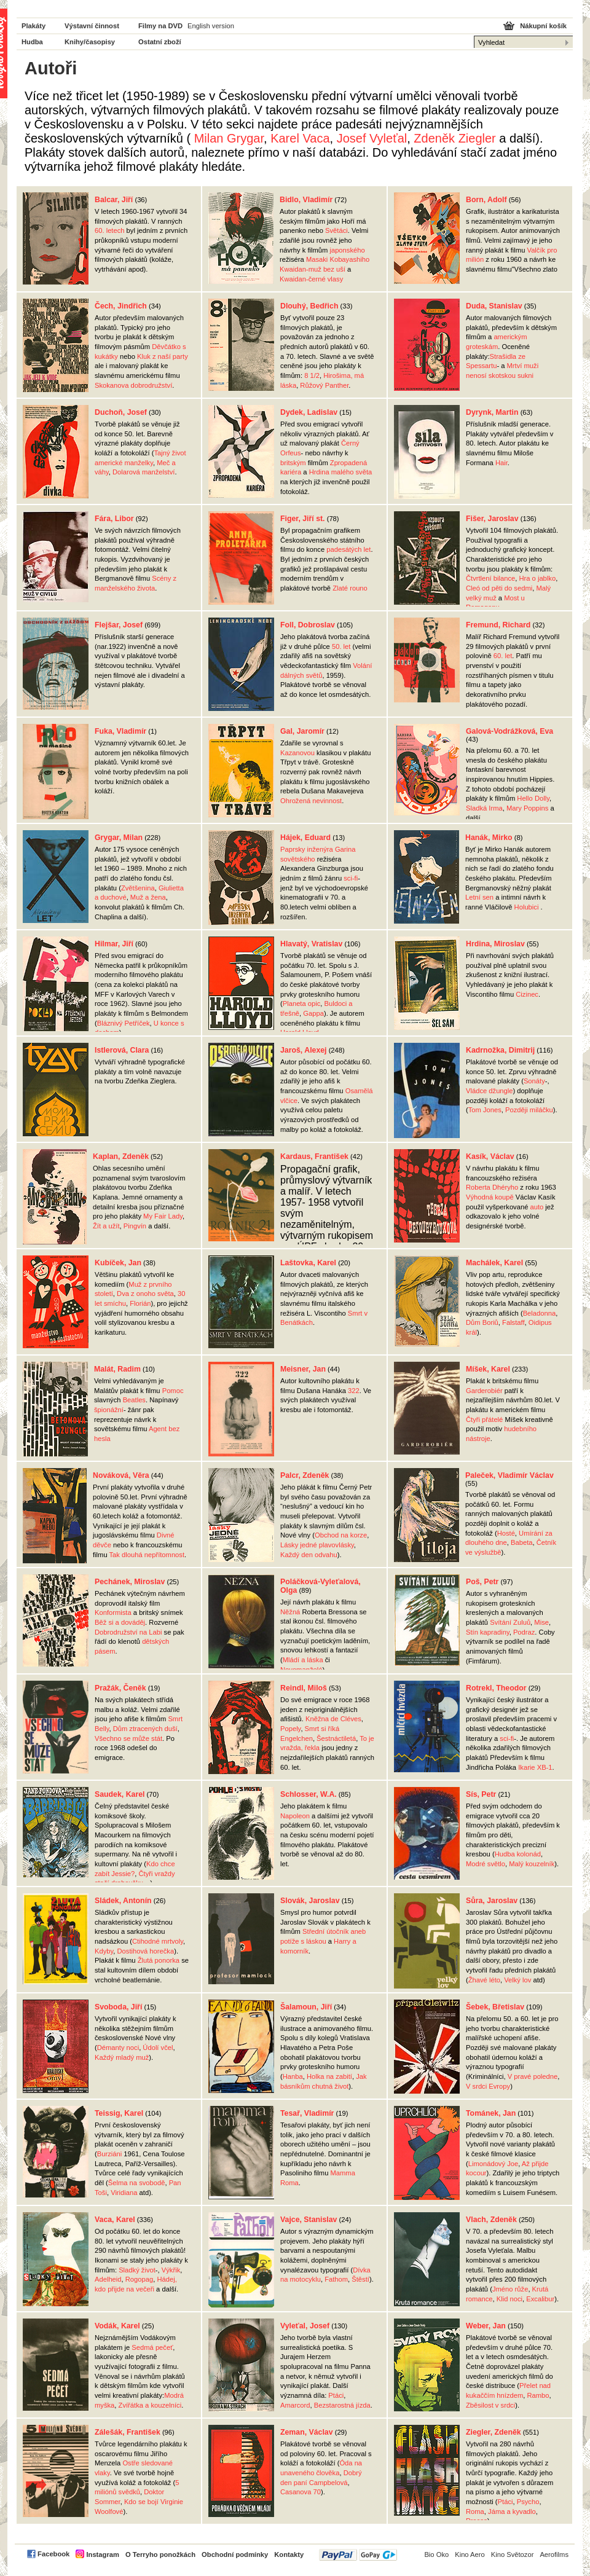  What do you see at coordinates (302, 731) in the screenshot?
I see `Gal, Jaromír` at bounding box center [302, 731].